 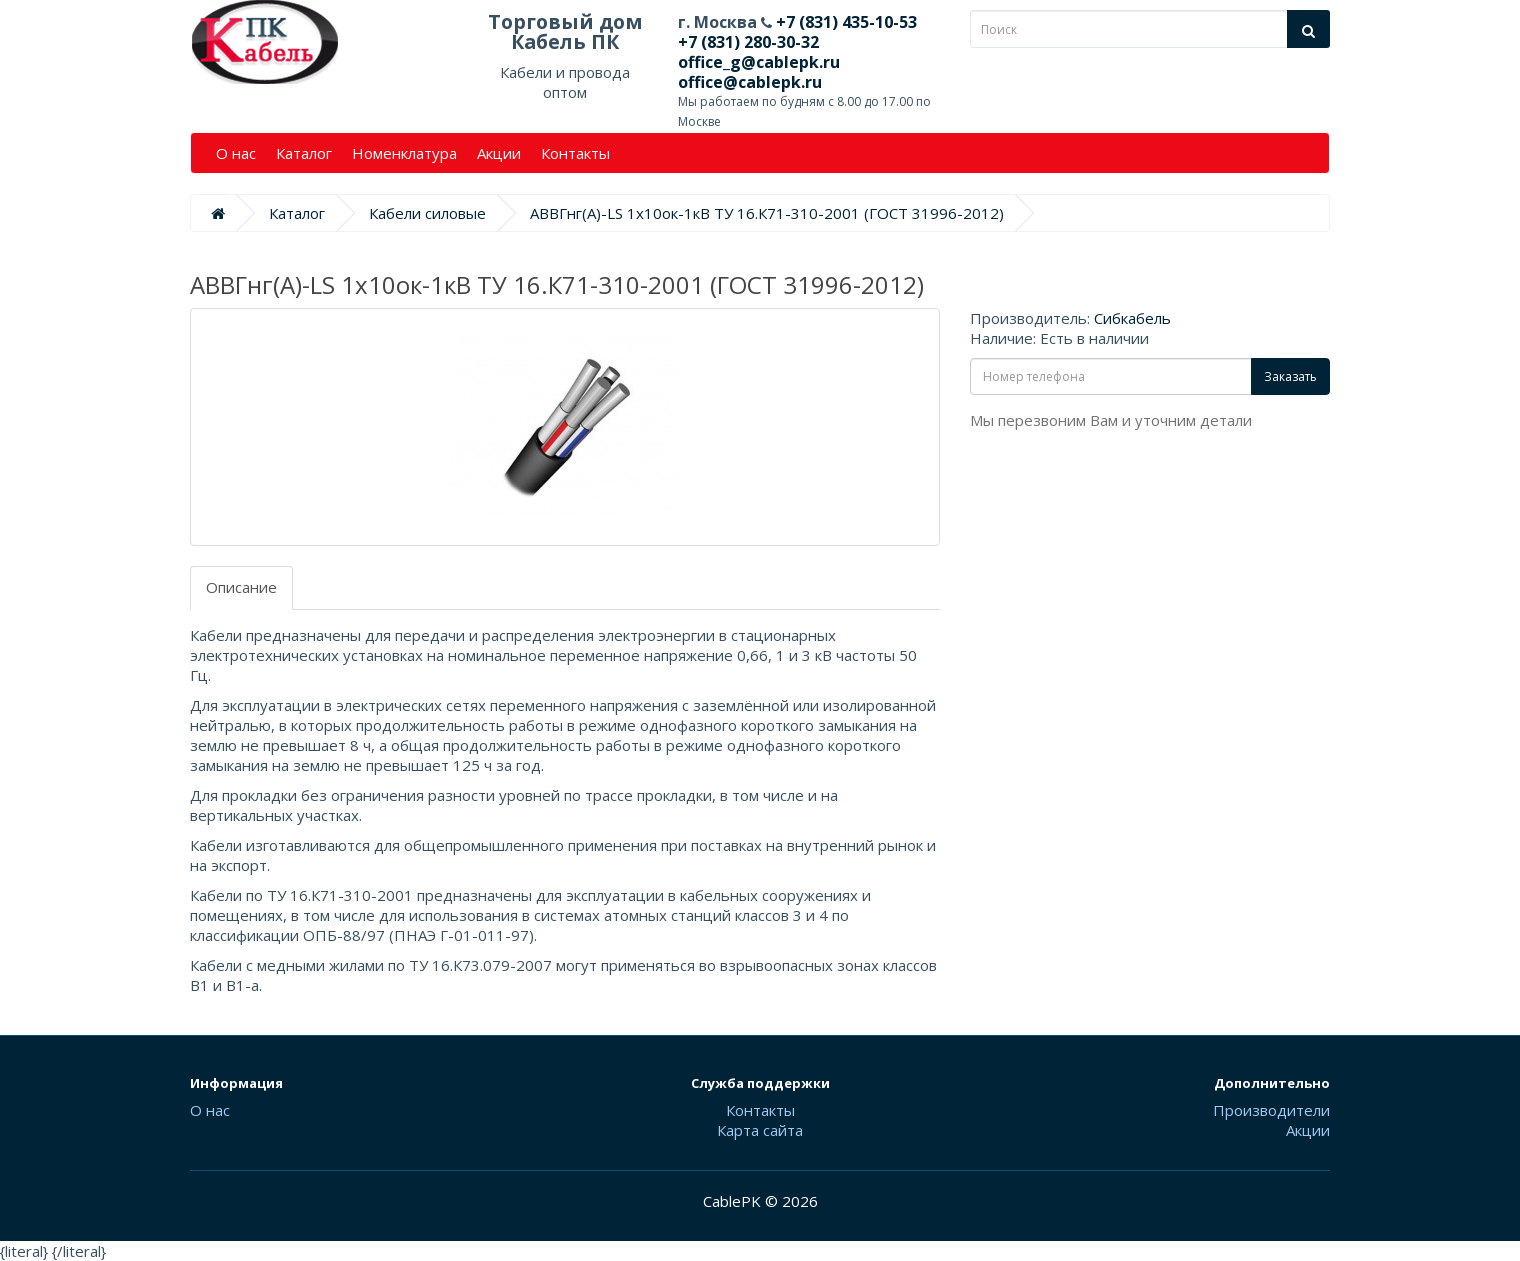 I want to click on Описание, so click(x=241, y=587).